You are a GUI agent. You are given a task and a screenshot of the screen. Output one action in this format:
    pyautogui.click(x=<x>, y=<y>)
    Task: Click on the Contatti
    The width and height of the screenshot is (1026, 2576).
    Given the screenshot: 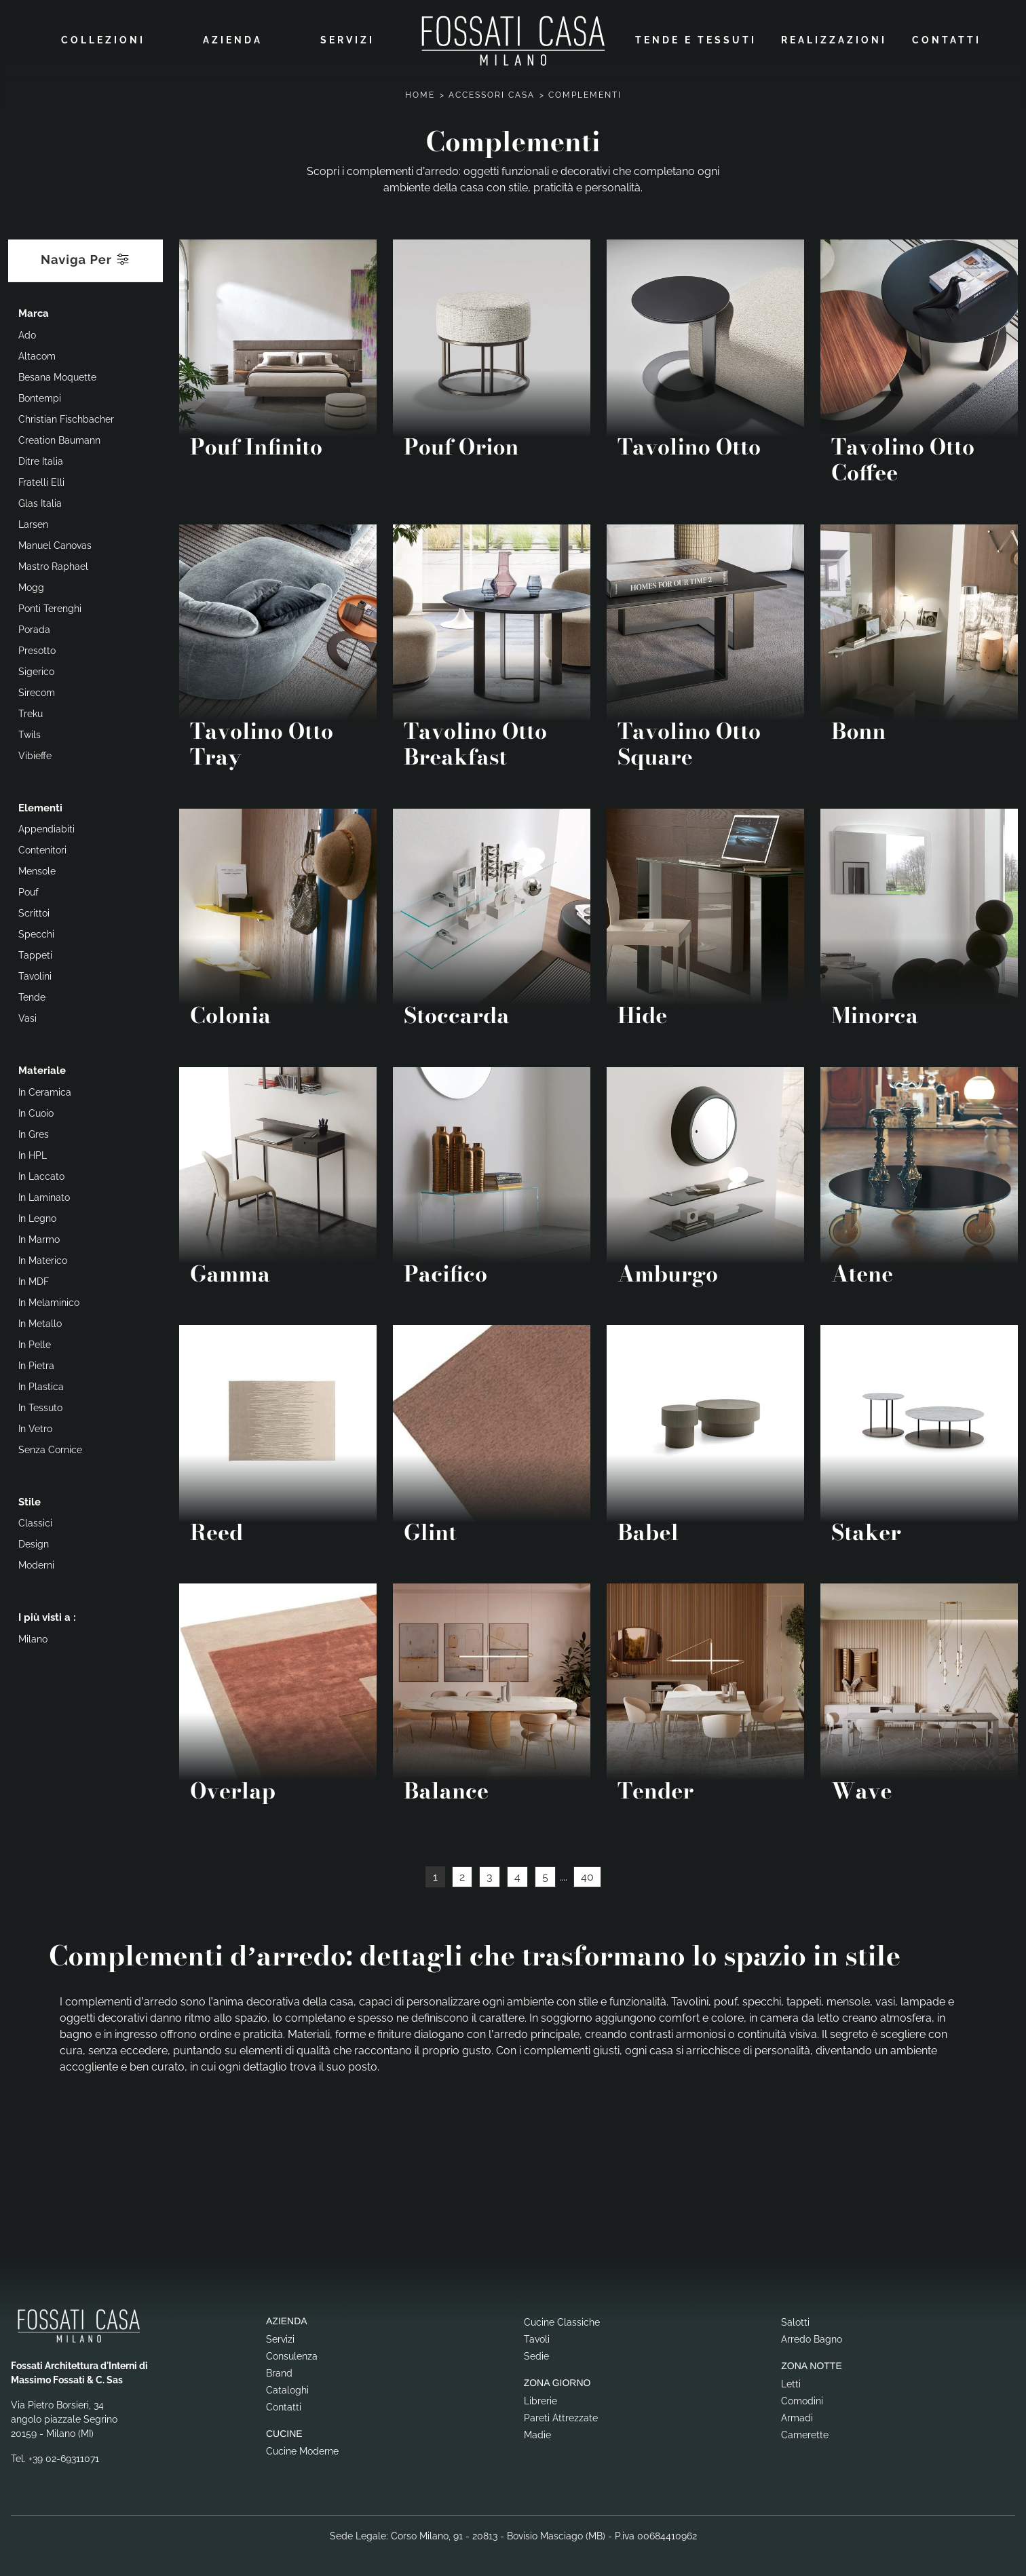 What is the action you would take?
    pyautogui.click(x=946, y=38)
    